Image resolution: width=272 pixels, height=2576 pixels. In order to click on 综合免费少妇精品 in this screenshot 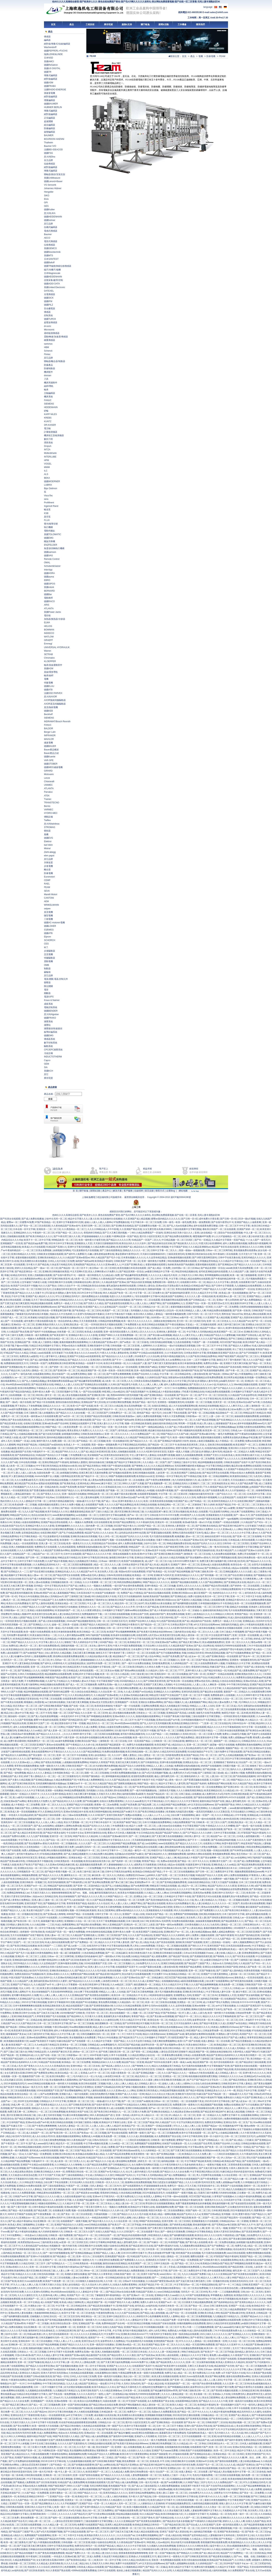, I will do `click(130, 1956)`.